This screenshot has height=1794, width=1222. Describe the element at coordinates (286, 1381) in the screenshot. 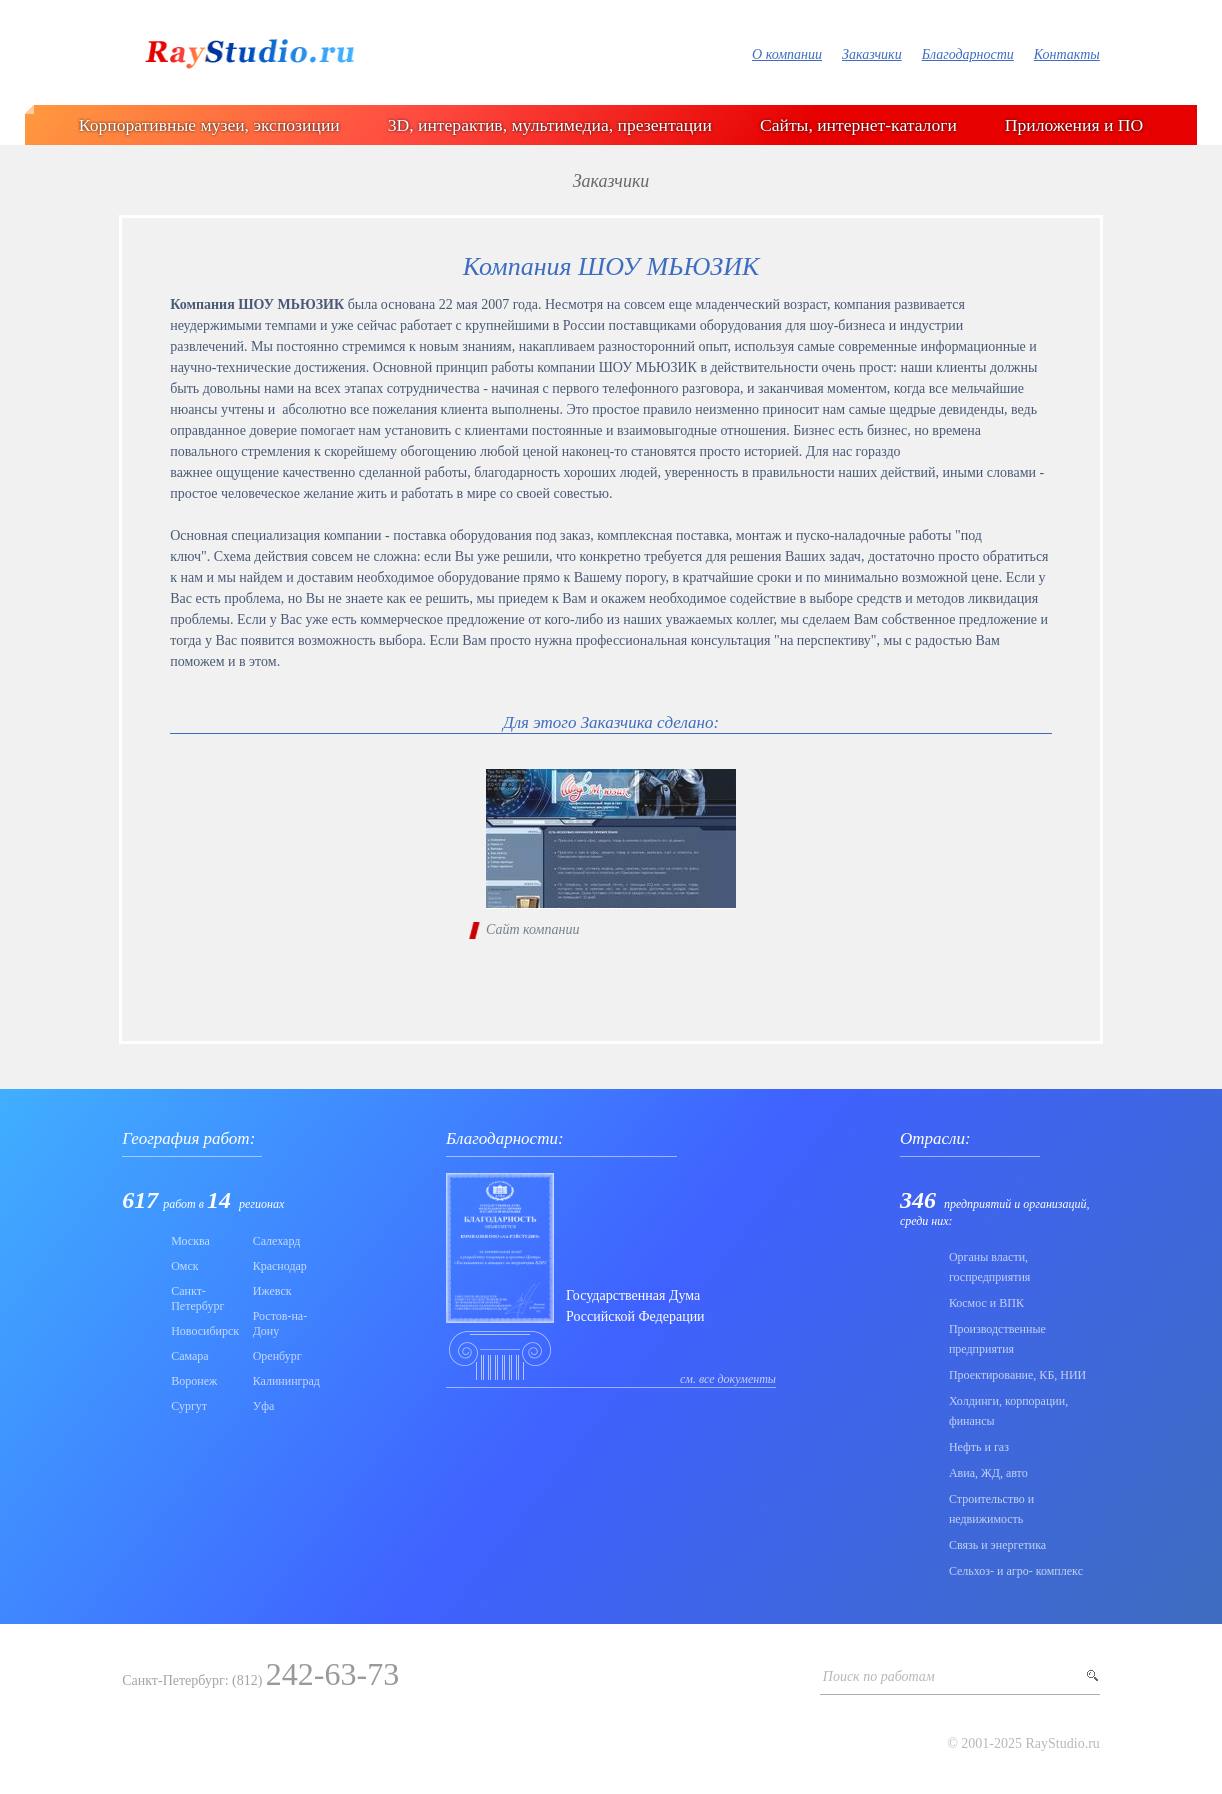

I see `Калининград` at that location.